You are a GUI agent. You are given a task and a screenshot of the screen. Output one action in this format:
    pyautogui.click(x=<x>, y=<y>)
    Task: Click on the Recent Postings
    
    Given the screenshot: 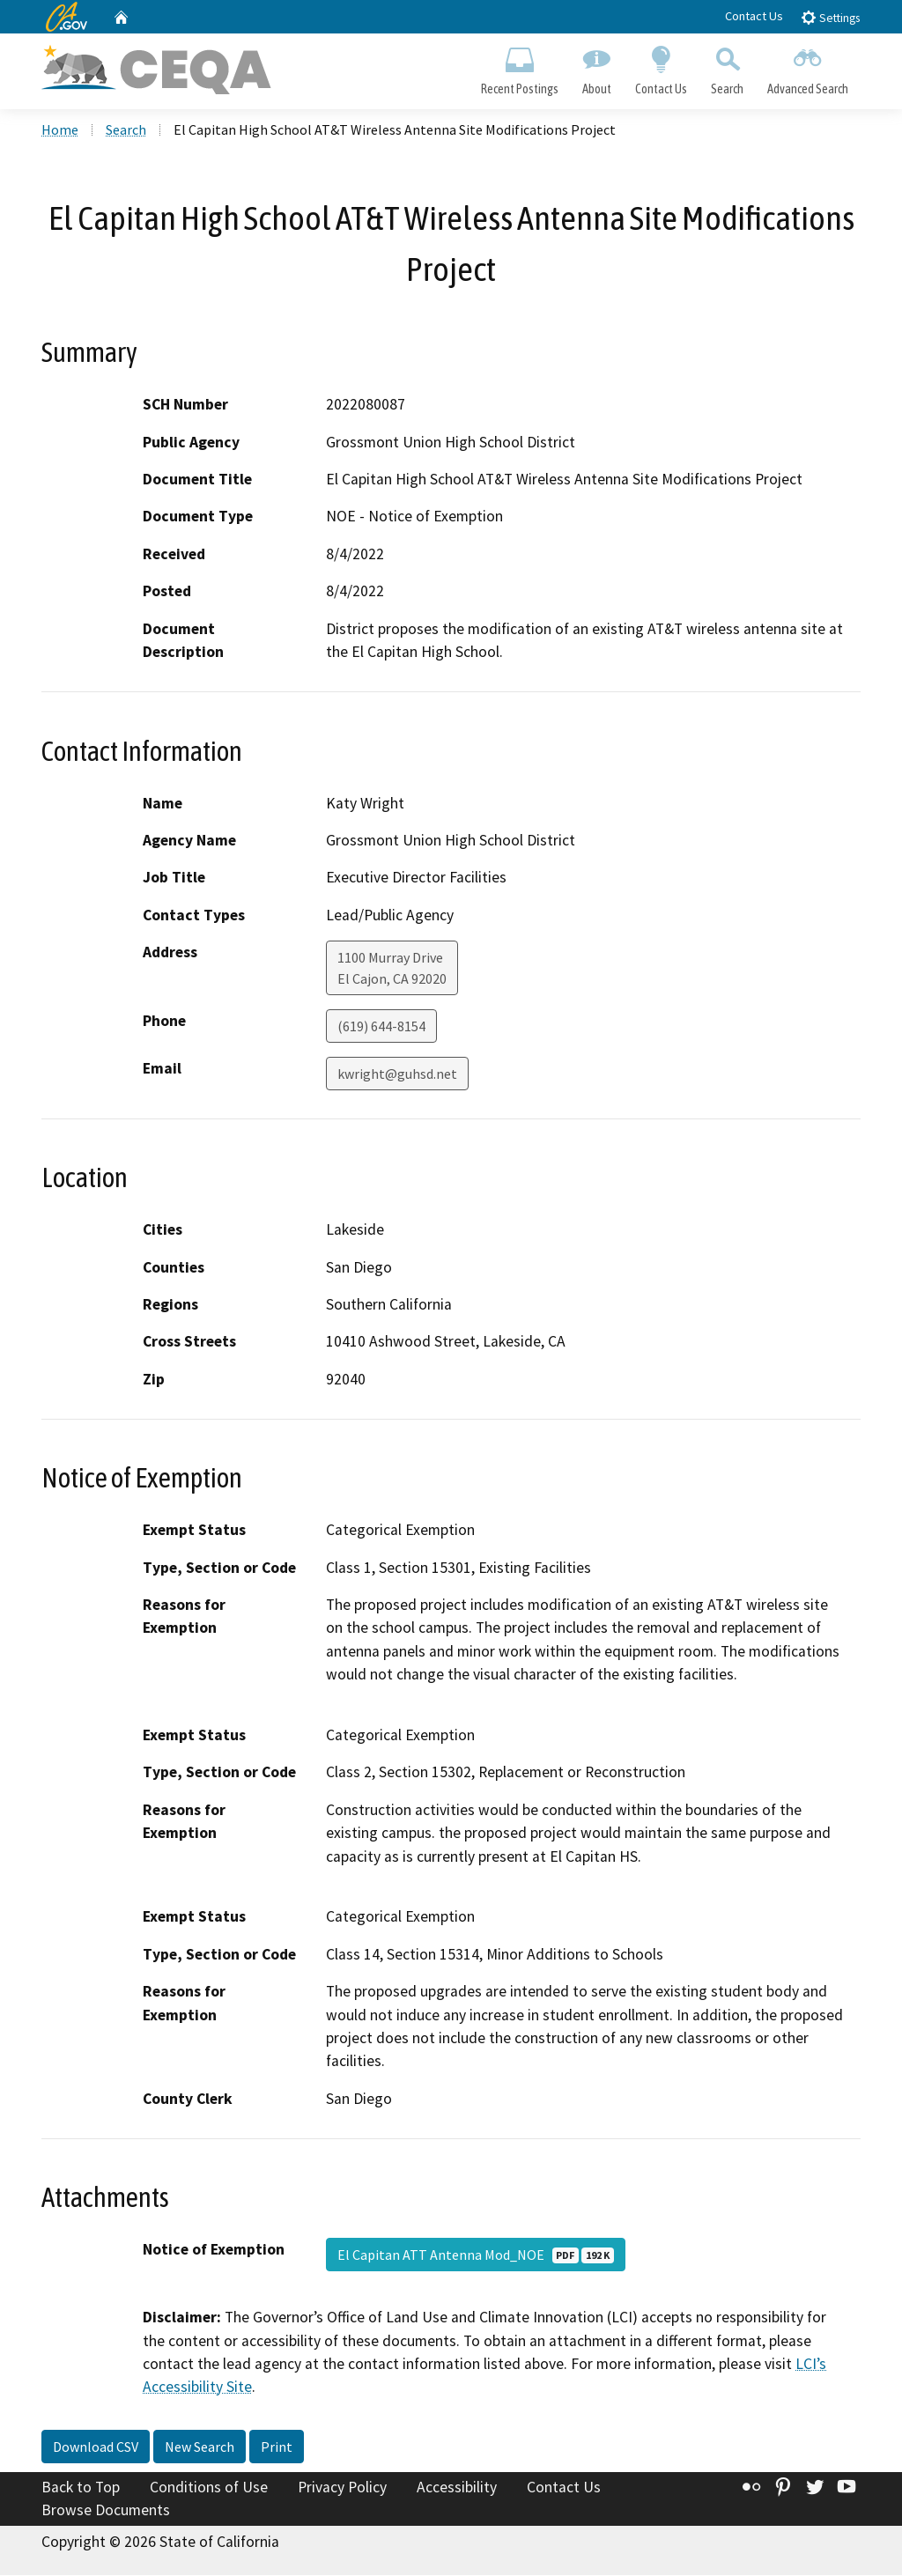 What is the action you would take?
    pyautogui.click(x=519, y=67)
    